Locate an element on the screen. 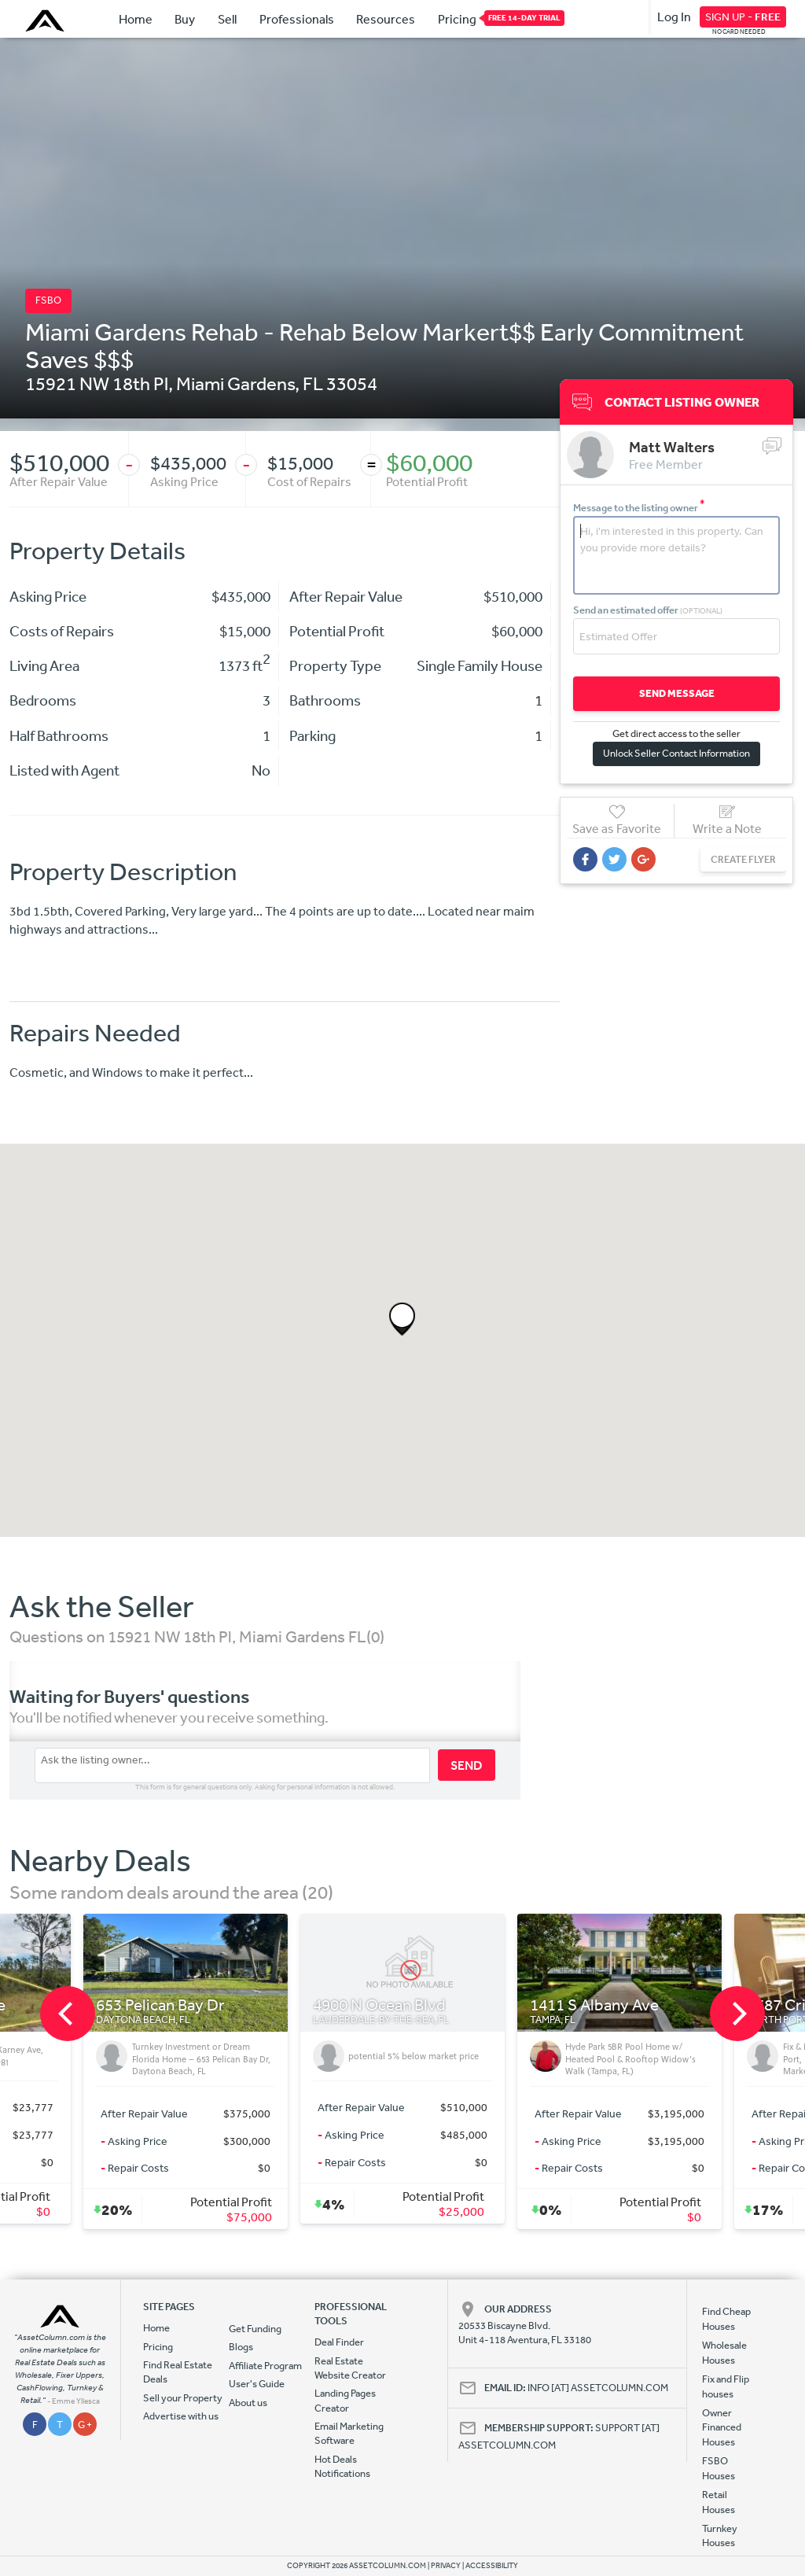  PRIVACY is located at coordinates (446, 2565).